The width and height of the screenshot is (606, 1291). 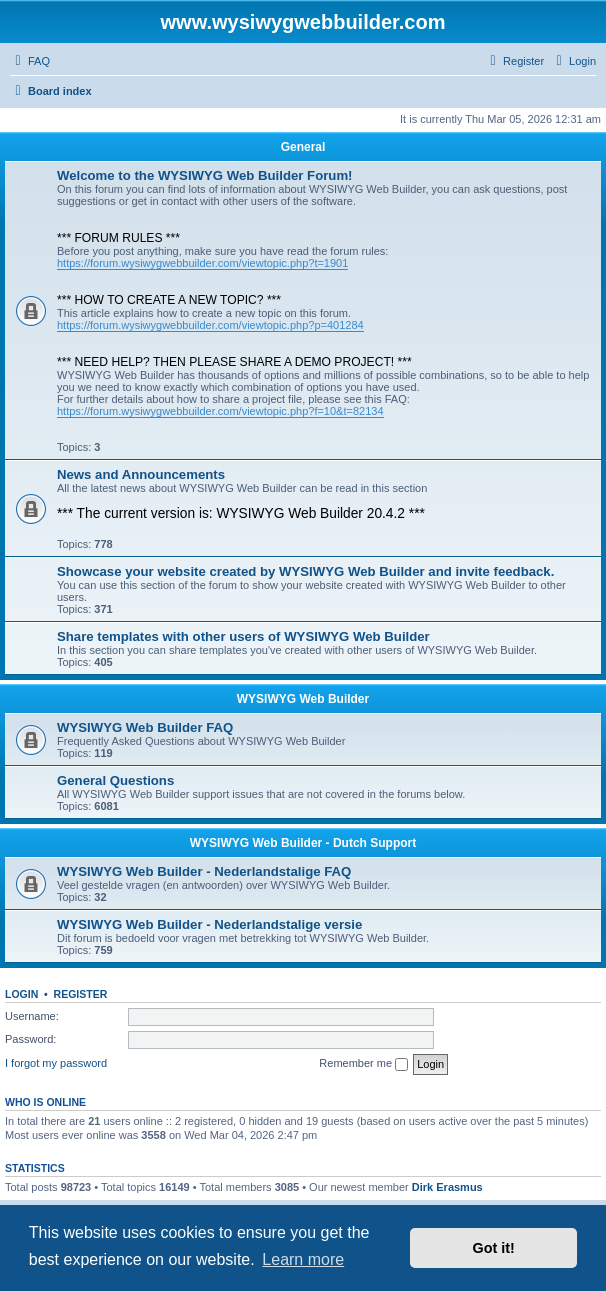 What do you see at coordinates (115, 780) in the screenshot?
I see `General Questions` at bounding box center [115, 780].